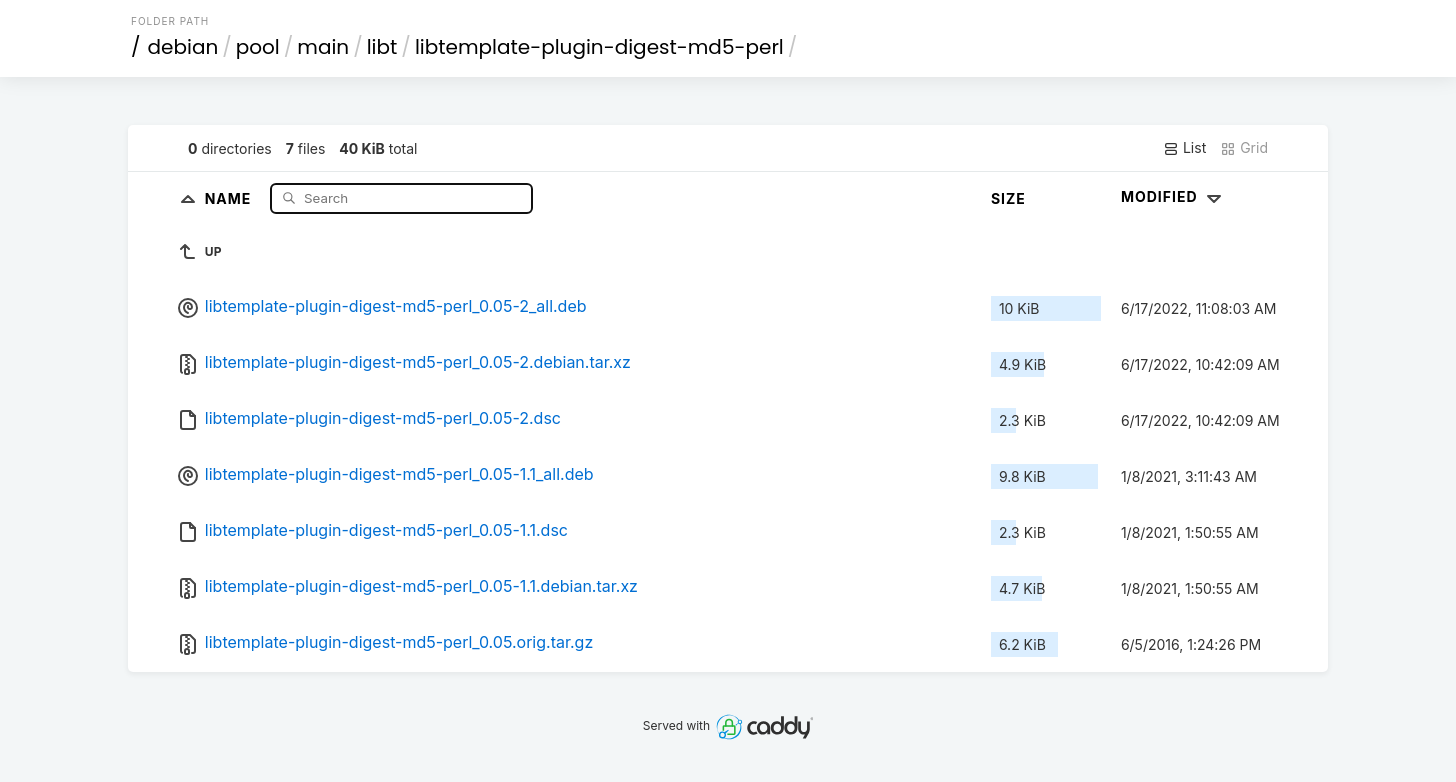 This screenshot has width=1456, height=782. Describe the element at coordinates (258, 47) in the screenshot. I see `pool` at that location.